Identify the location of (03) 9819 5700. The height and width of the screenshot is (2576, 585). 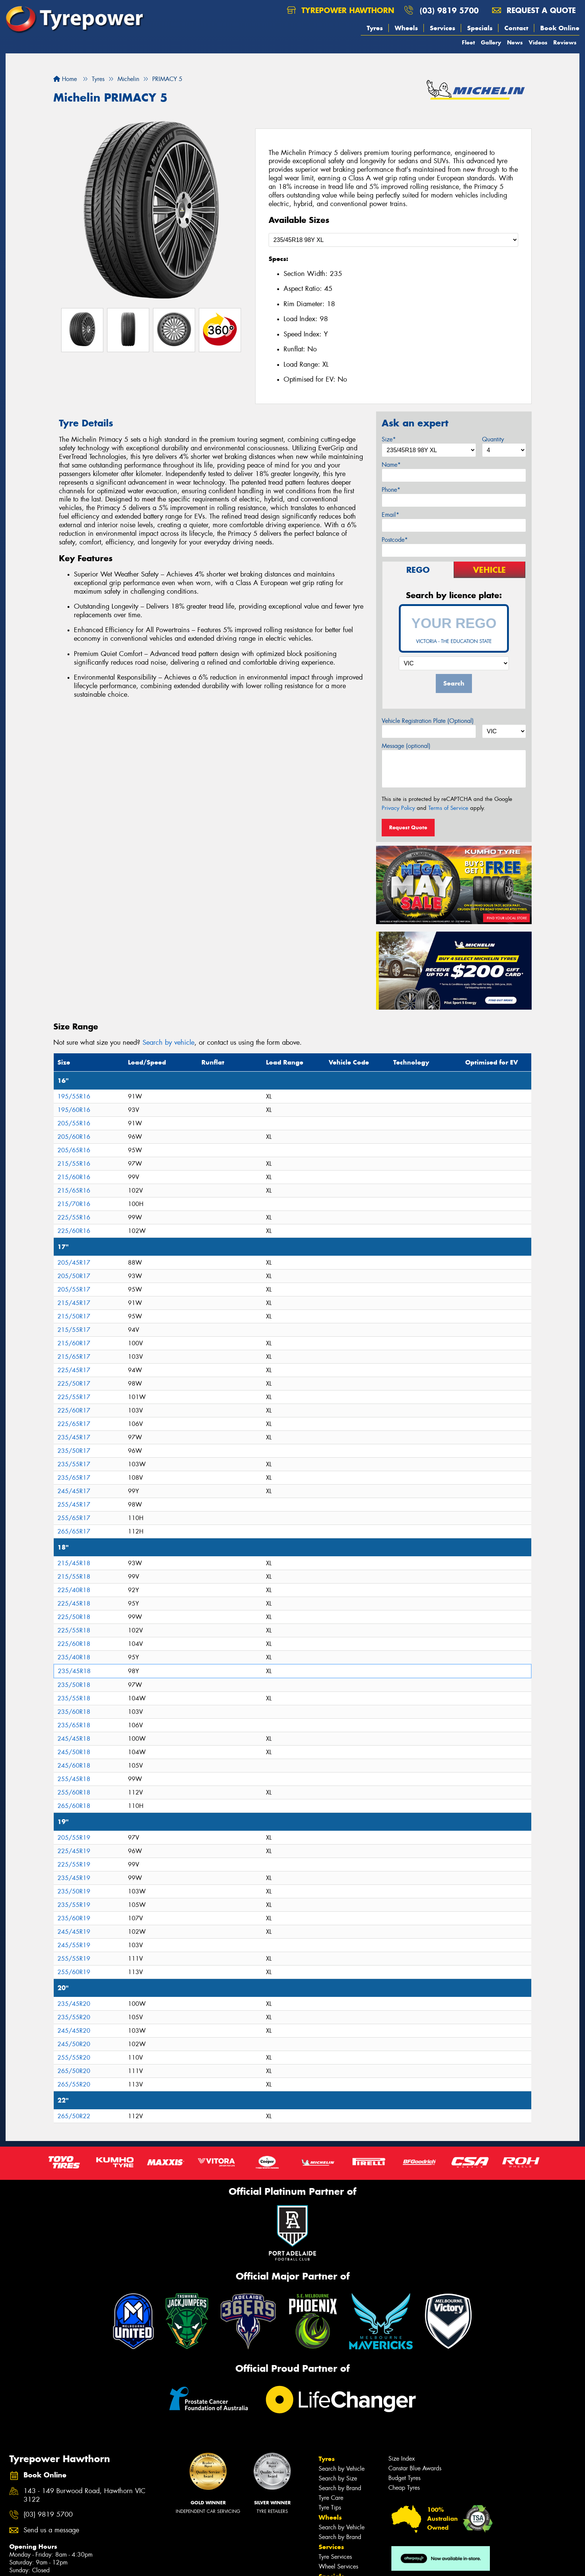
(449, 10).